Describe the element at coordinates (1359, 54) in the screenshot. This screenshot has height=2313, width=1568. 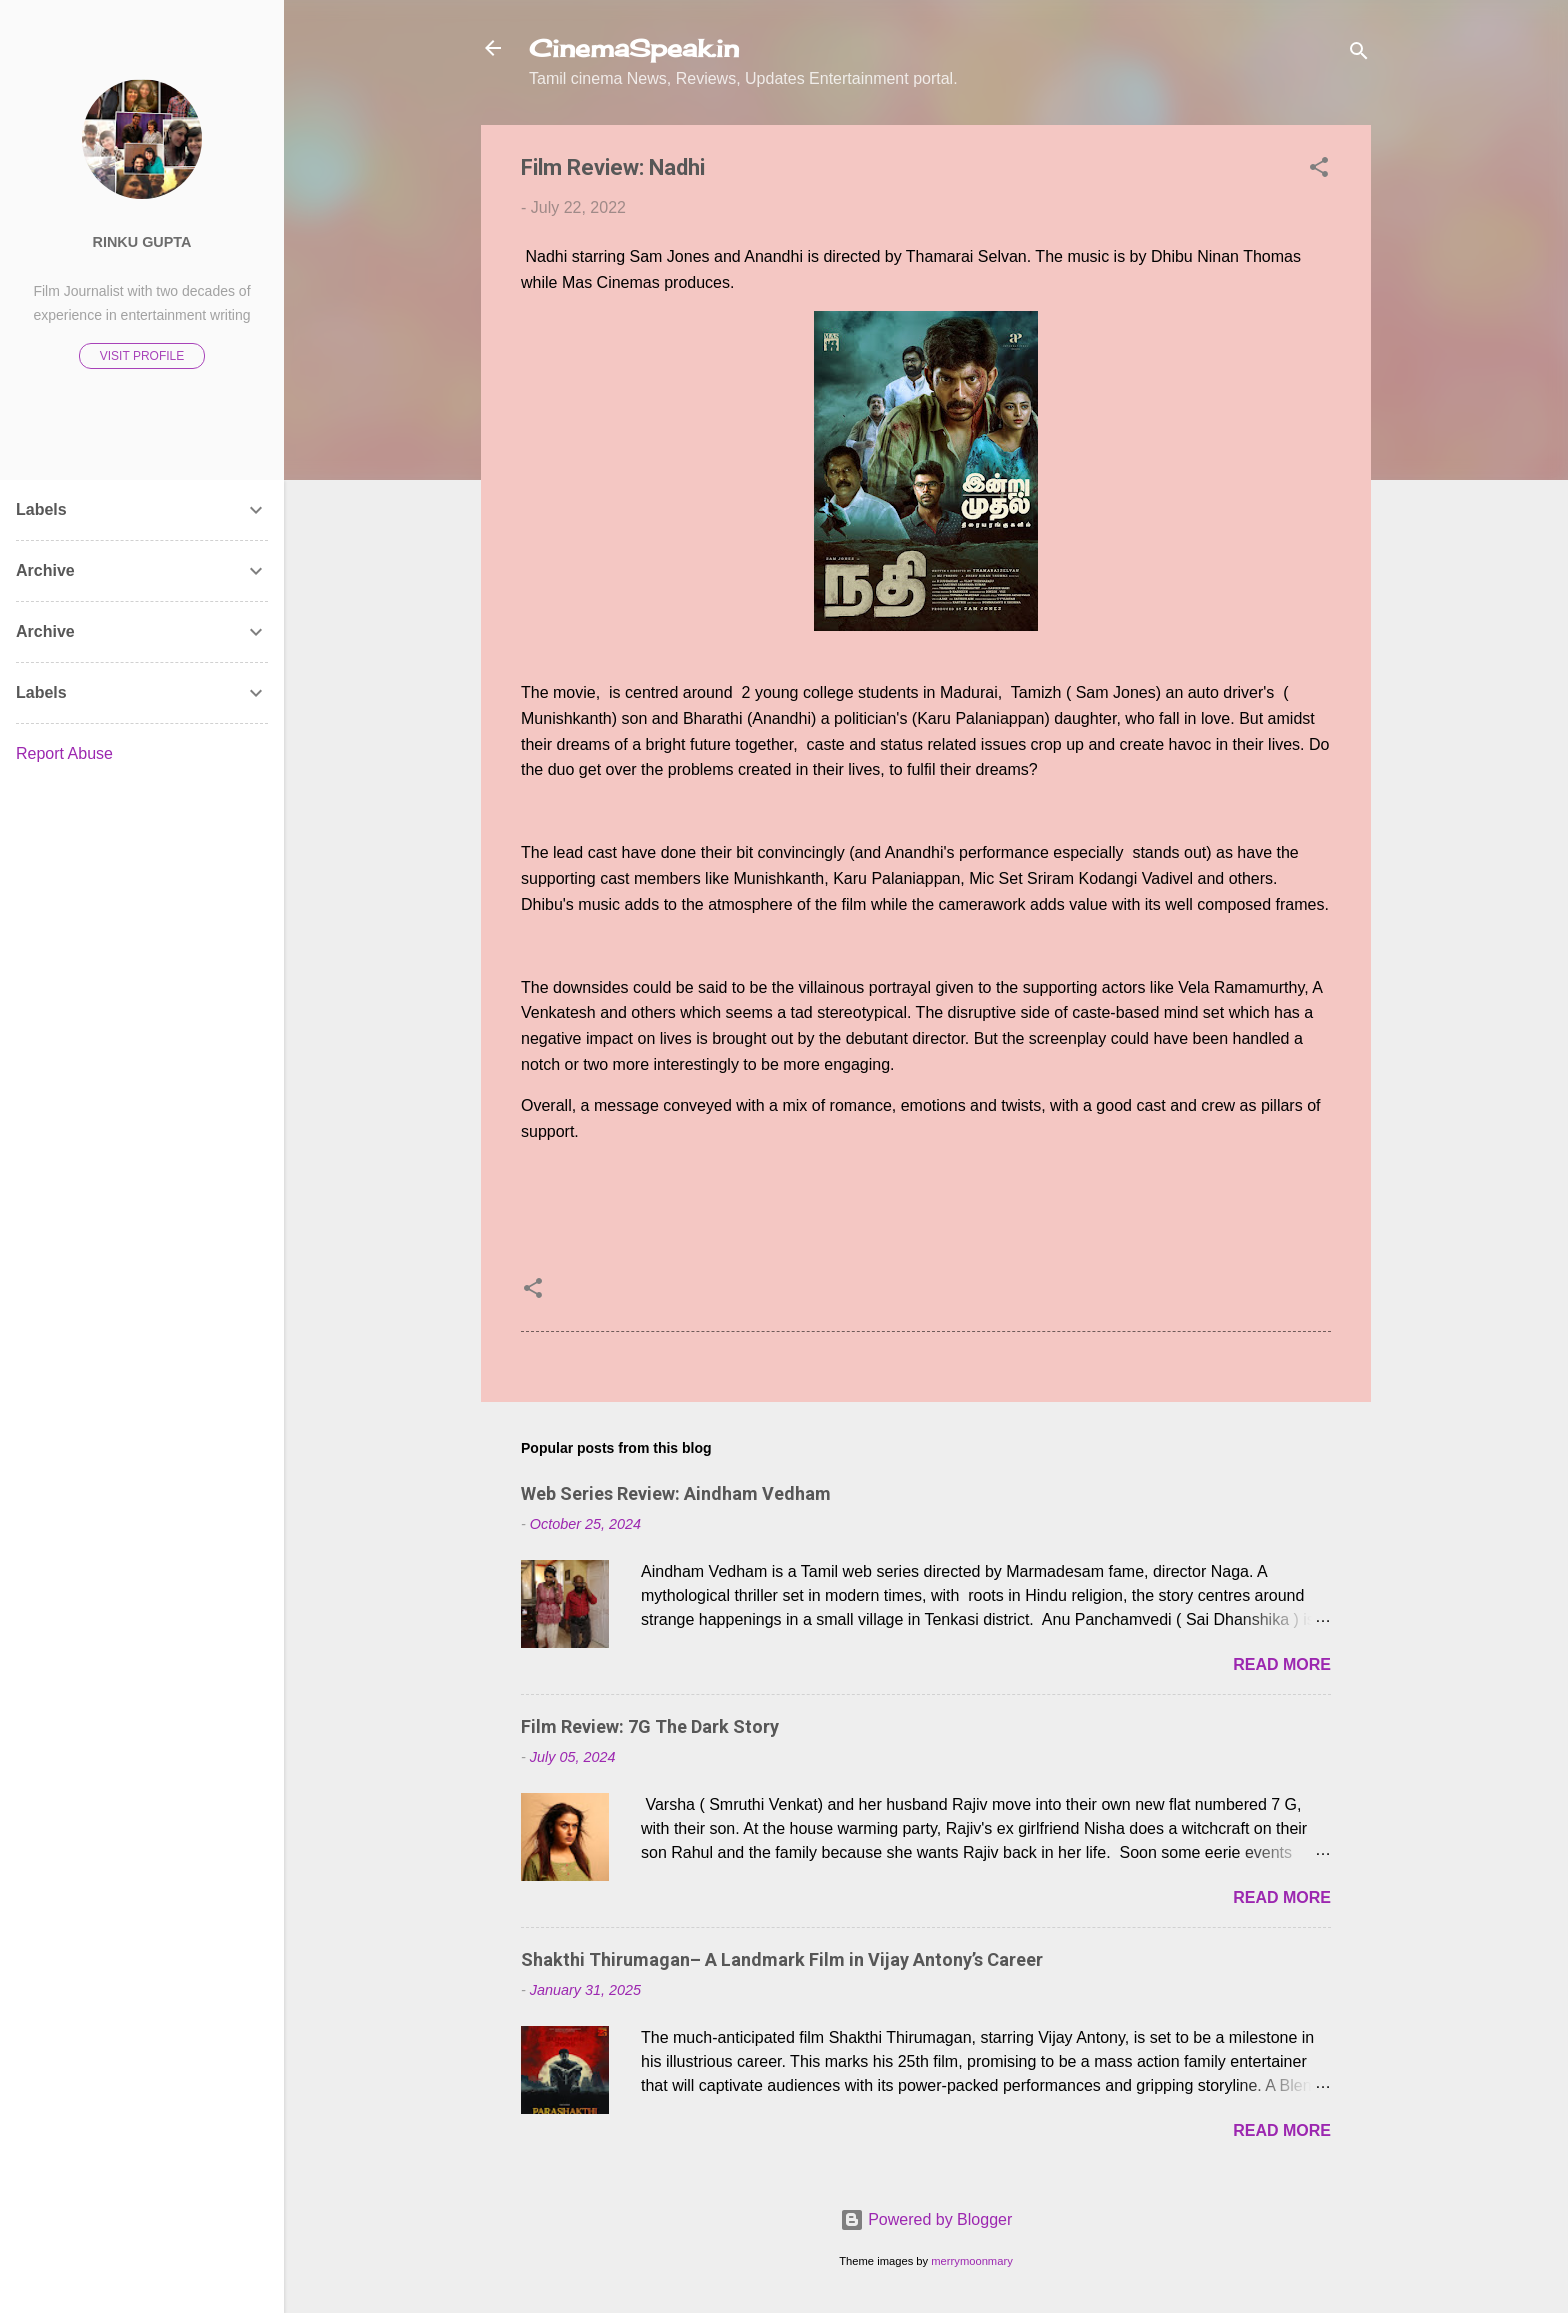
I see `[Search]` at that location.